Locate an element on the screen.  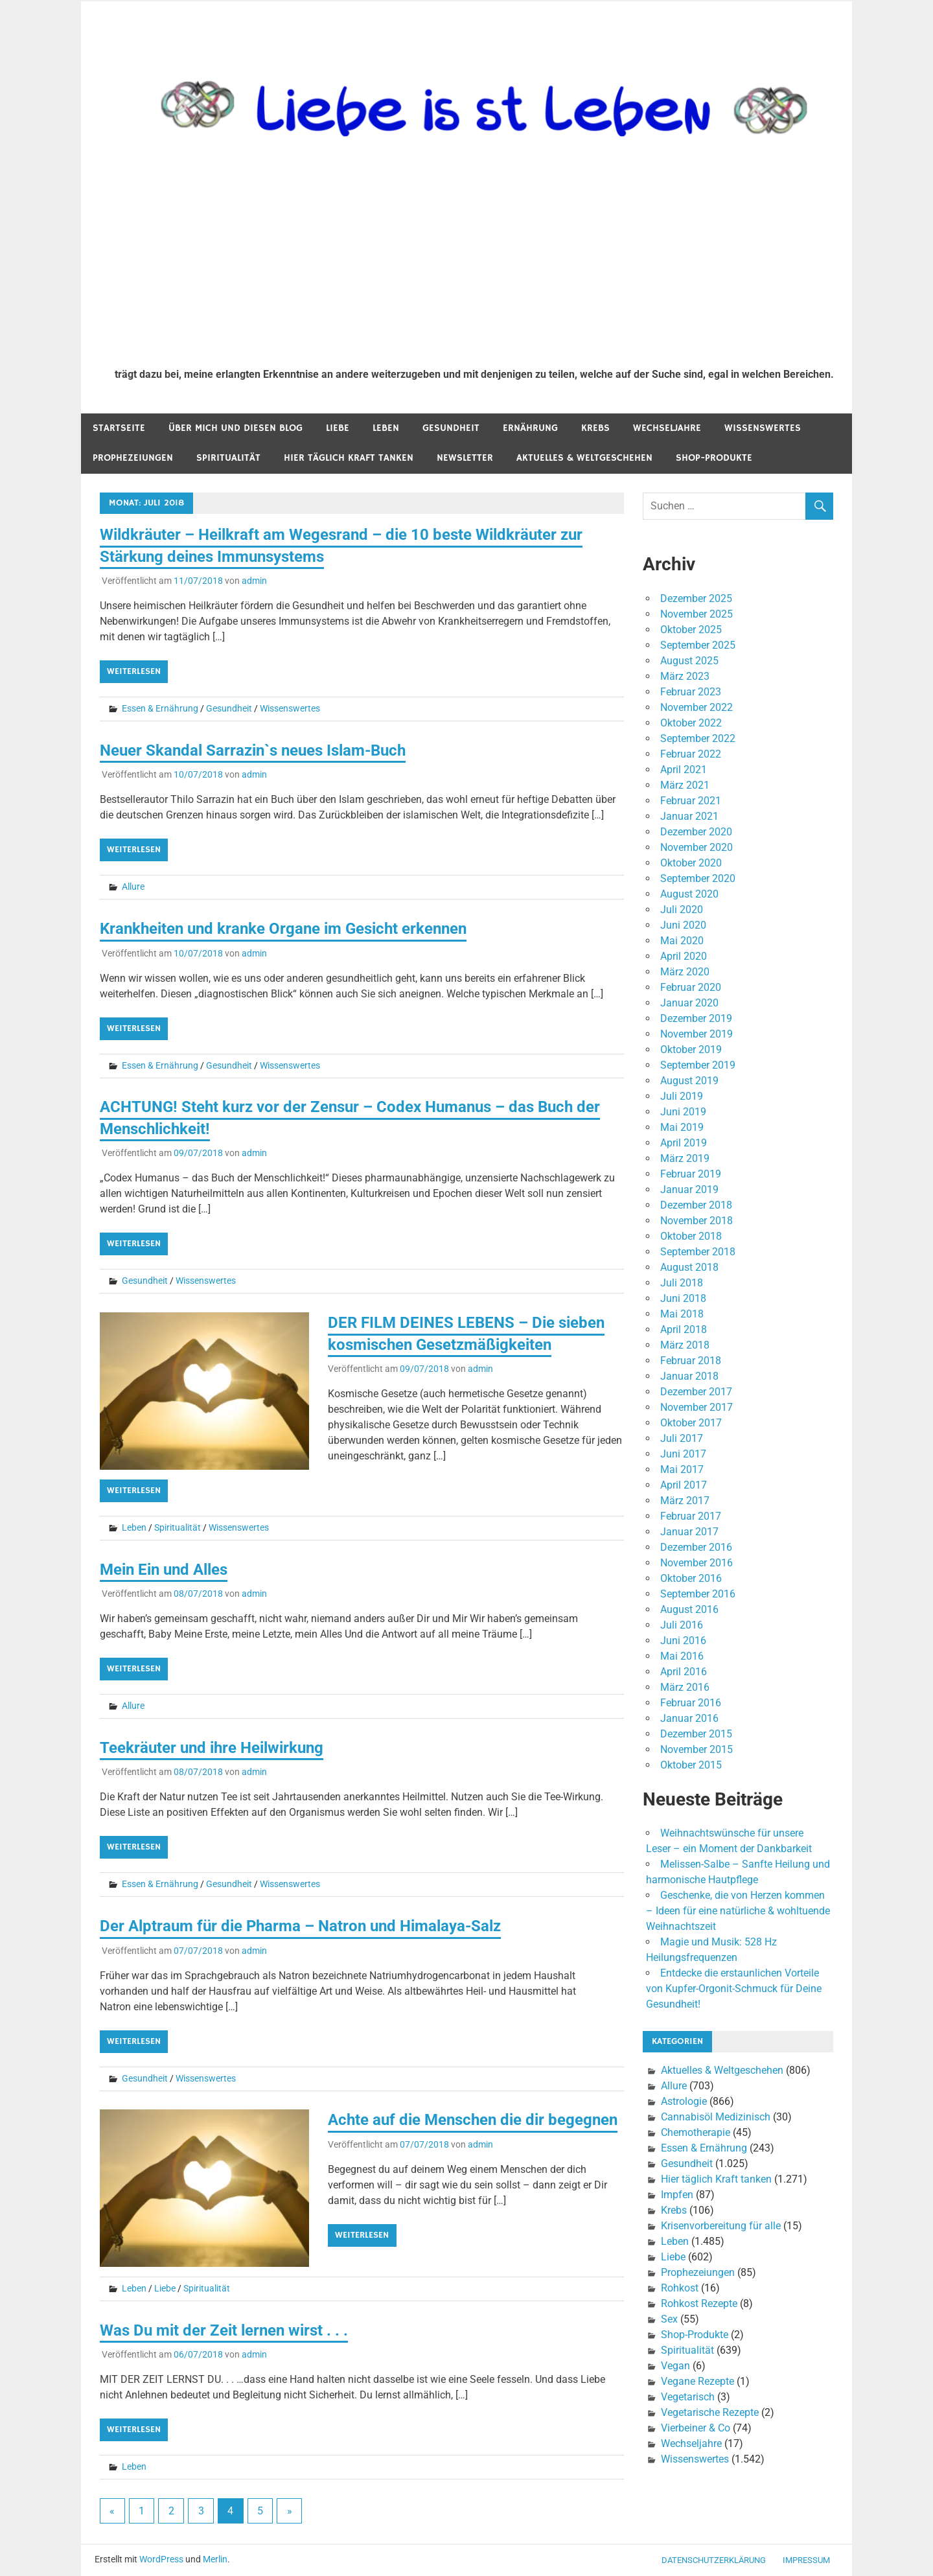
Astrologie is located at coordinates (684, 2101).